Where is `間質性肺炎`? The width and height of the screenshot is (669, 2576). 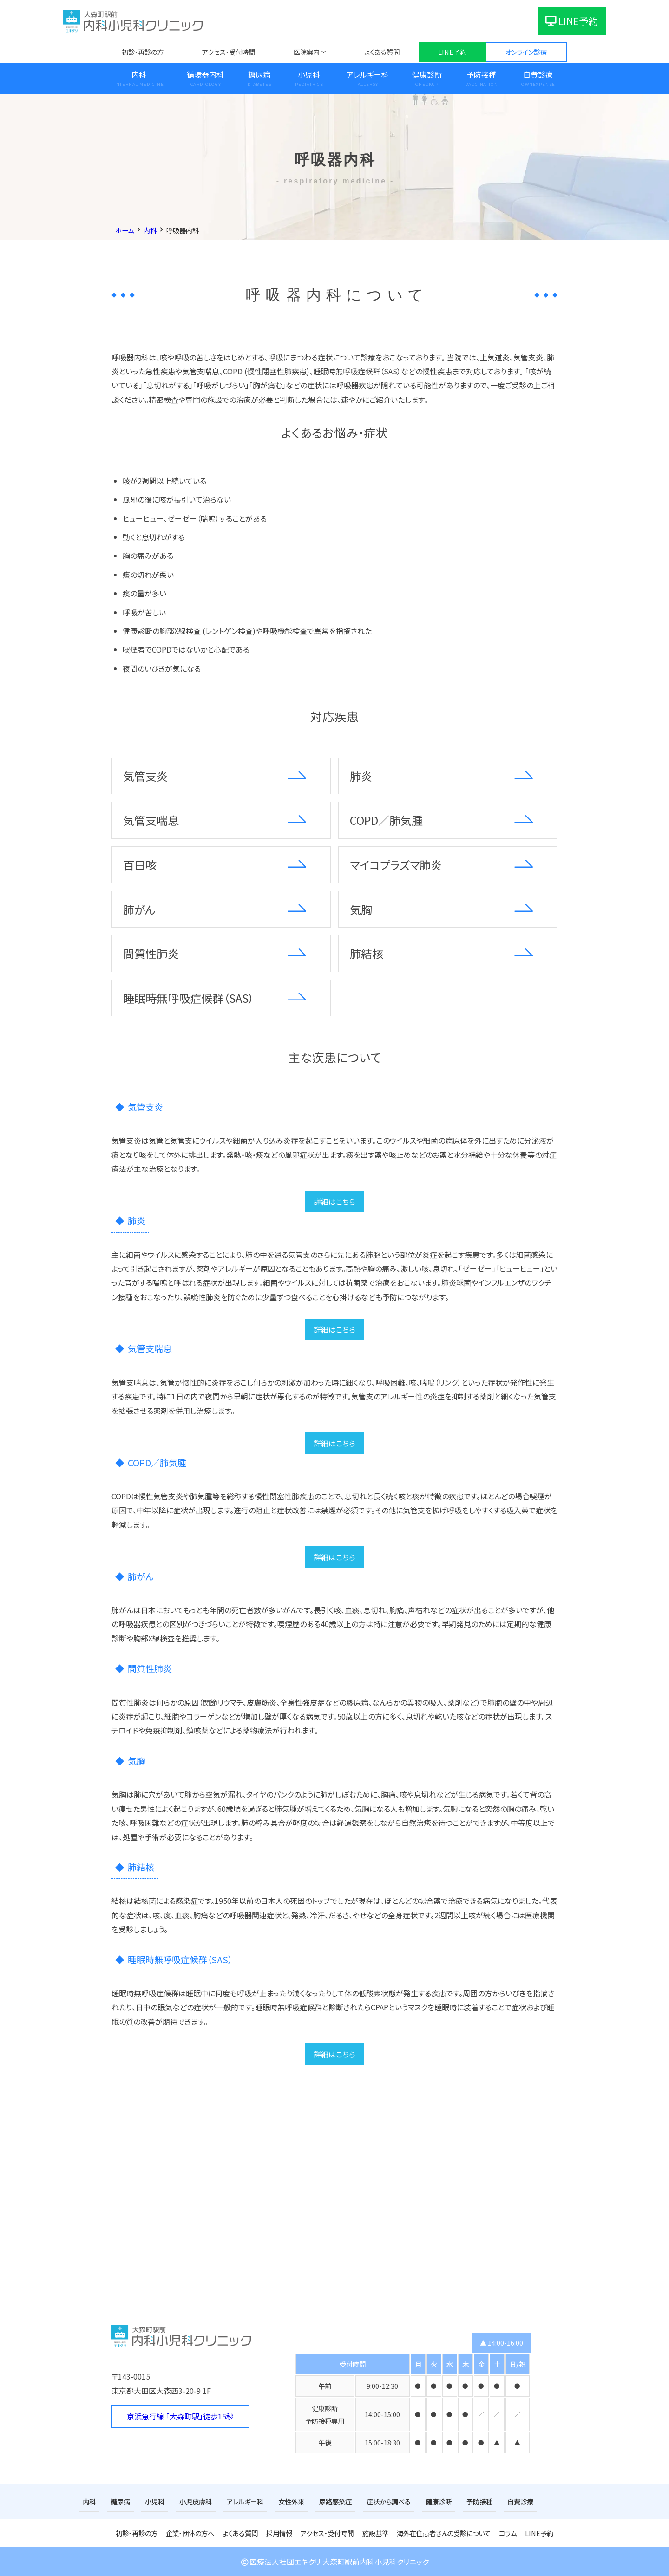
間質性肺炎 is located at coordinates (151, 953).